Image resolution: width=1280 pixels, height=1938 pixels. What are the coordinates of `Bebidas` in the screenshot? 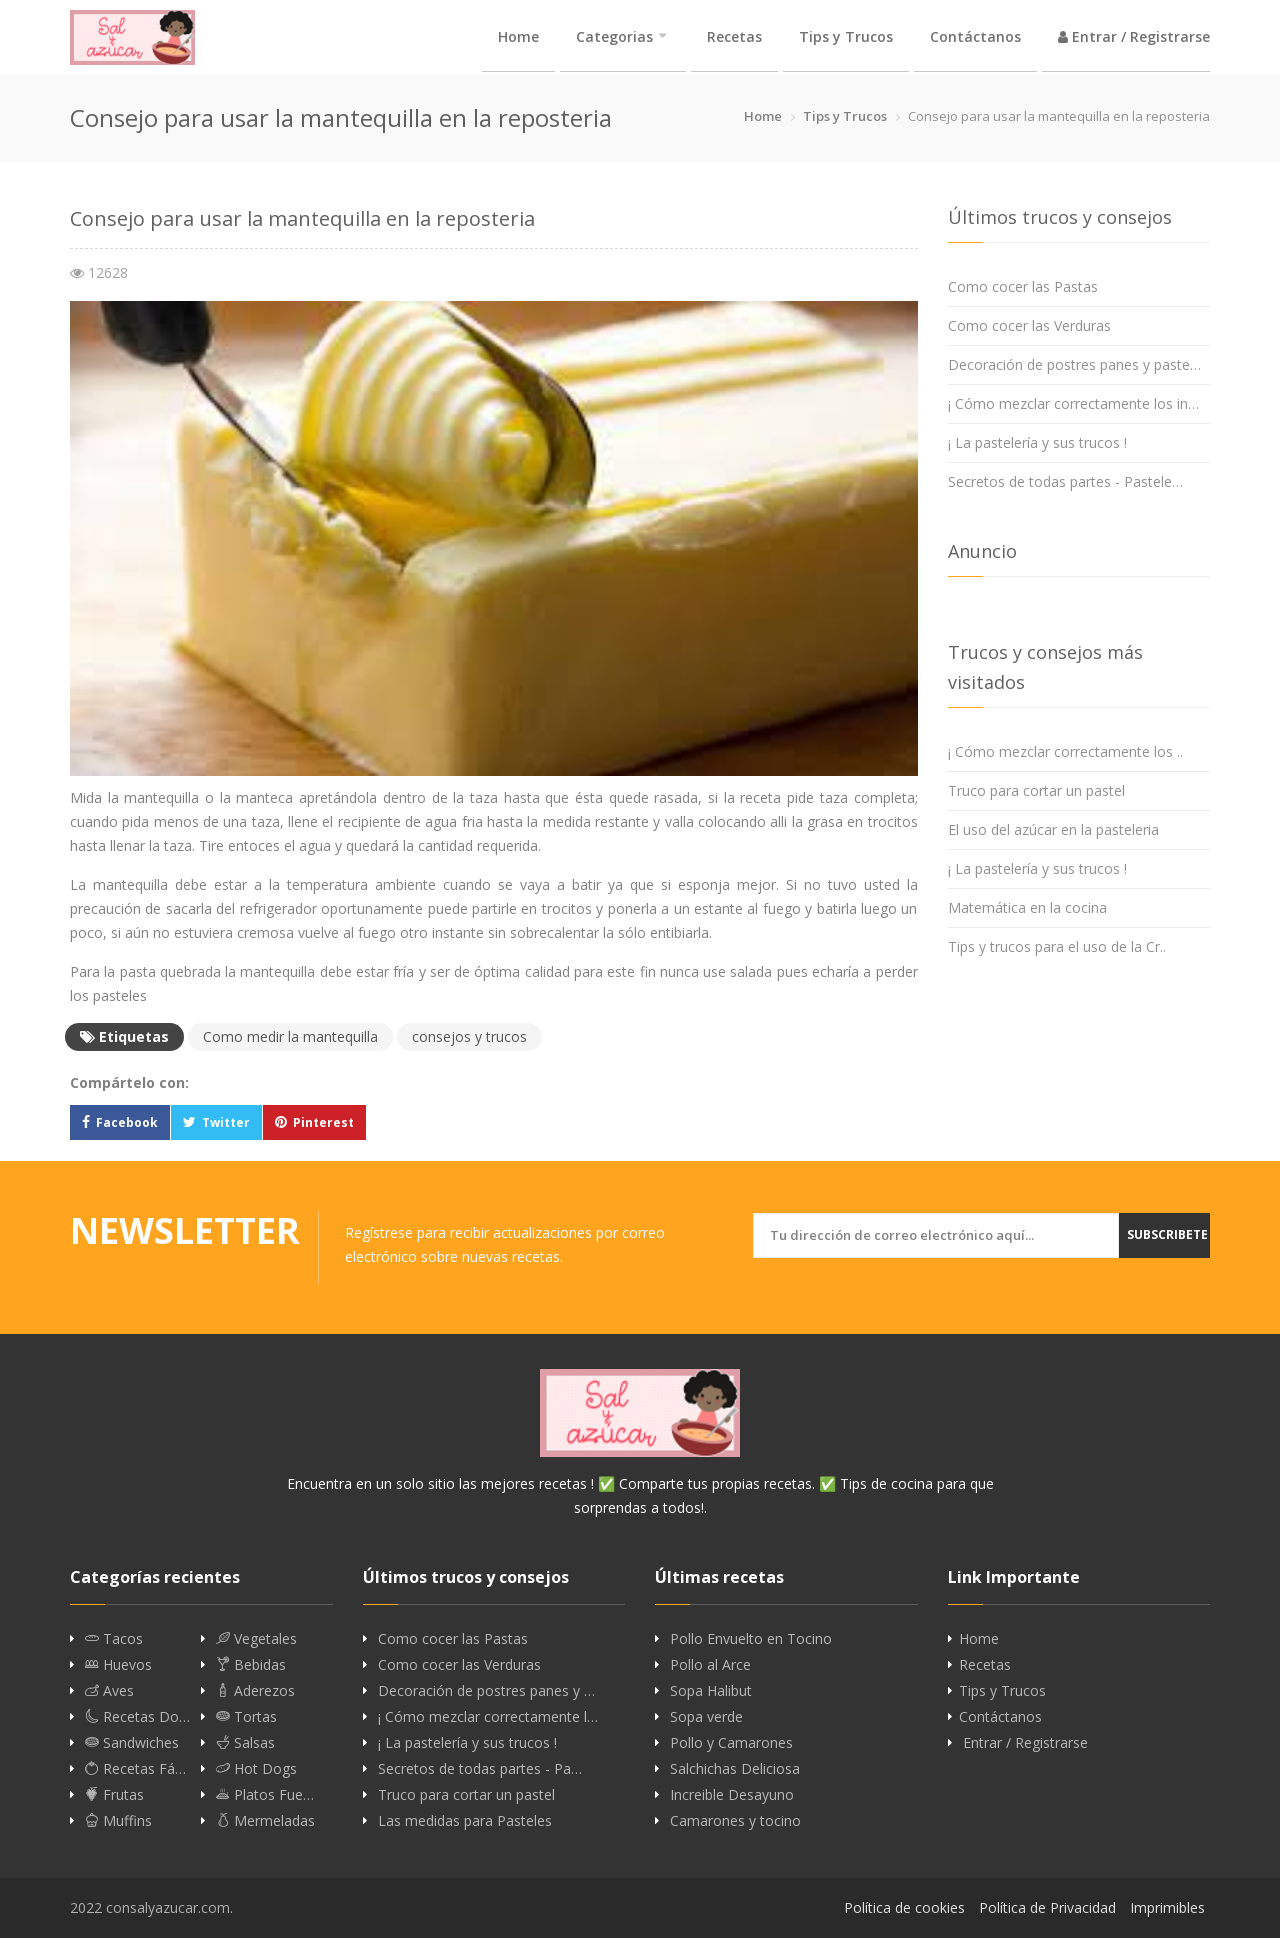 It's located at (251, 1665).